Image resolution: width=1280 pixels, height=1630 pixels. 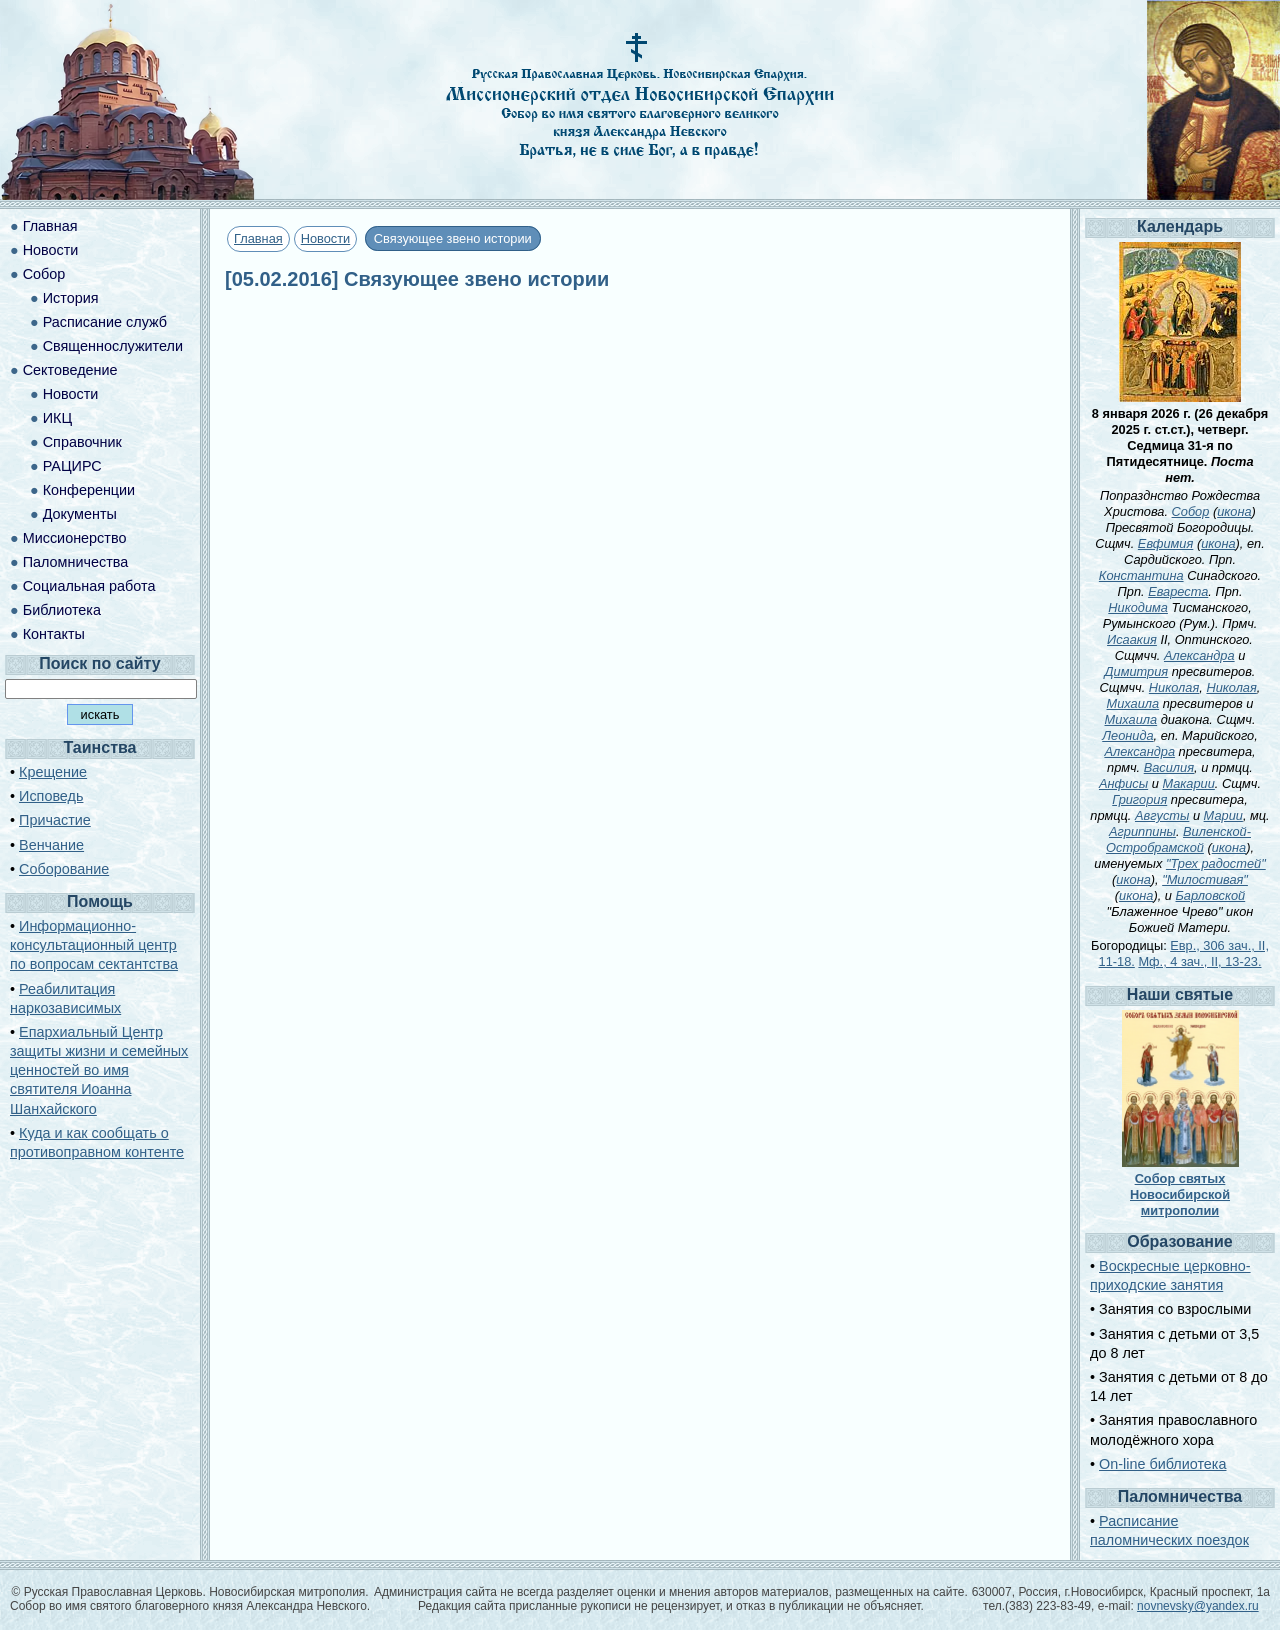 What do you see at coordinates (94, 945) in the screenshot?
I see `Информационно-консультационный центр по вопросам сектантства` at bounding box center [94, 945].